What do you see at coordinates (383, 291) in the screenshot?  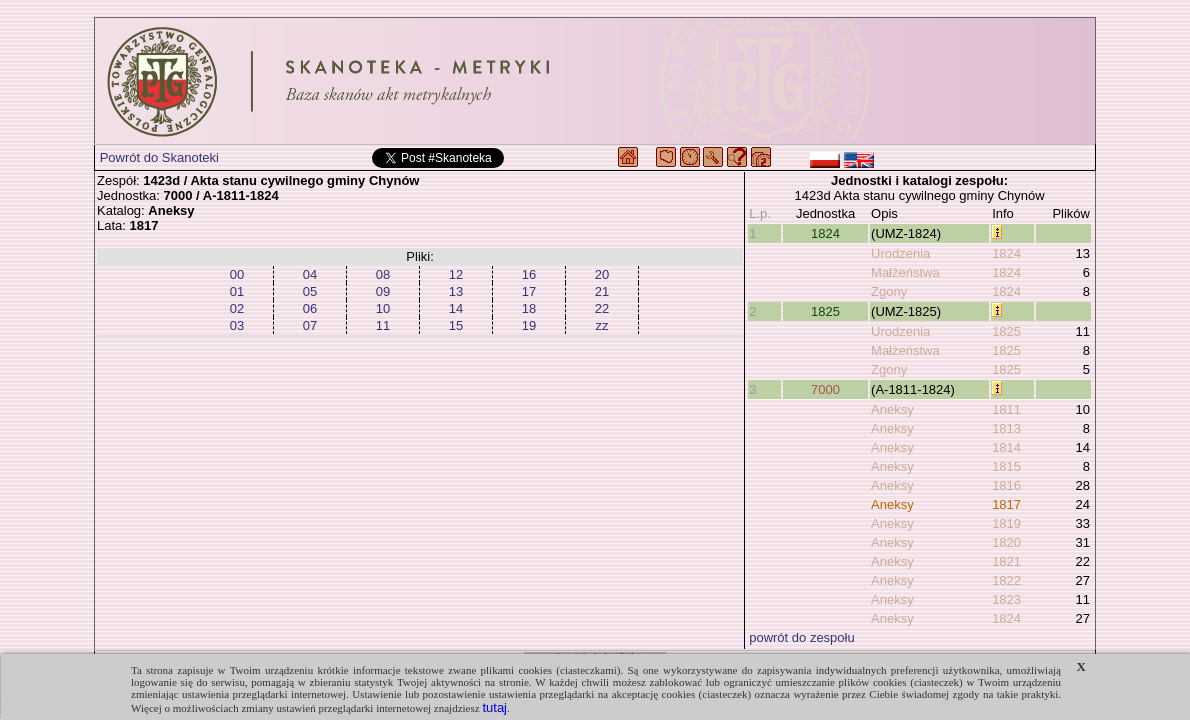 I see `09` at bounding box center [383, 291].